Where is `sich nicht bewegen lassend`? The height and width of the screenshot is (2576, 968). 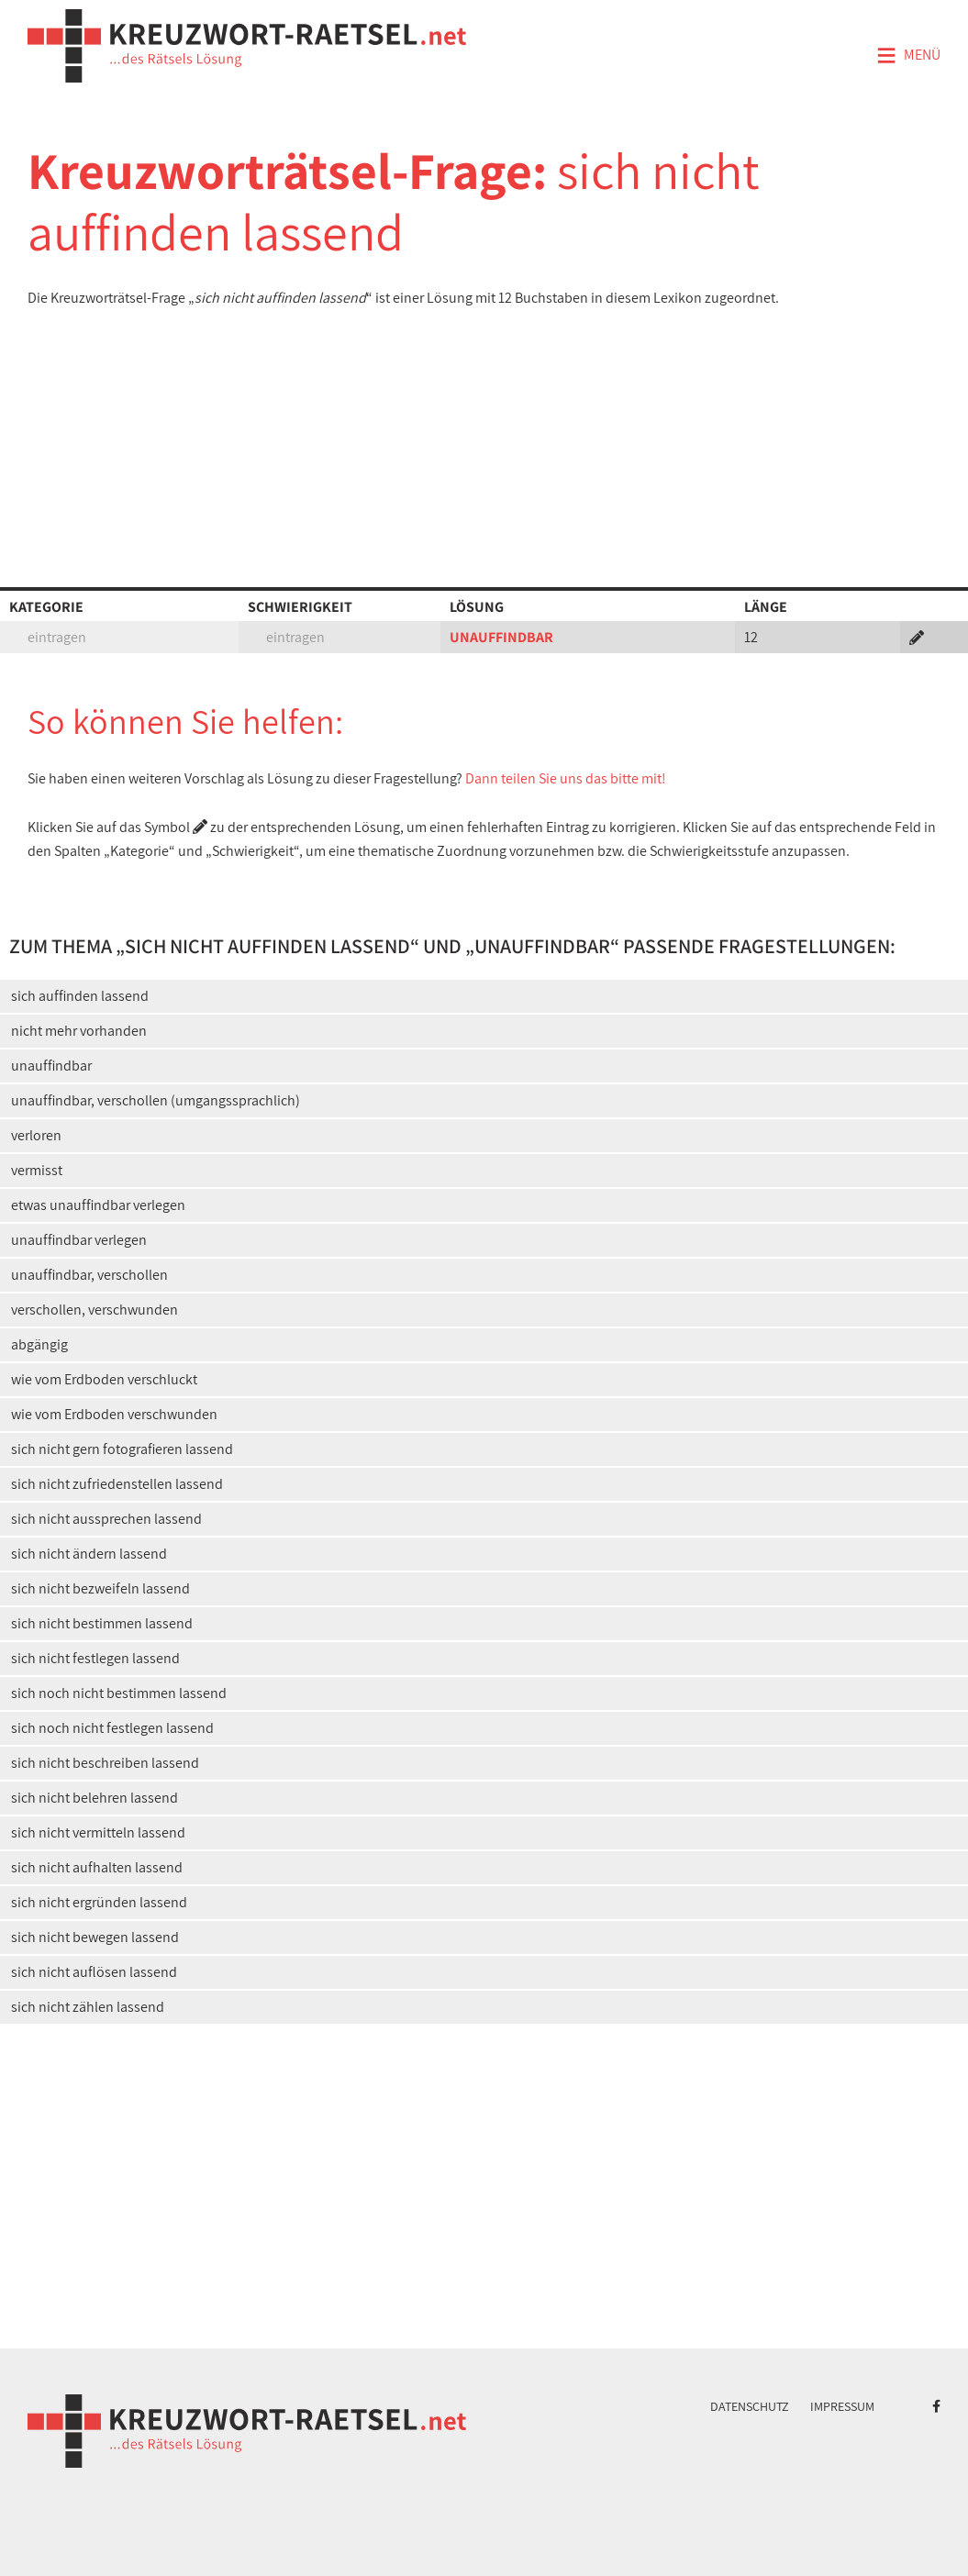
sich nicht bewegen lassend is located at coordinates (95, 1937).